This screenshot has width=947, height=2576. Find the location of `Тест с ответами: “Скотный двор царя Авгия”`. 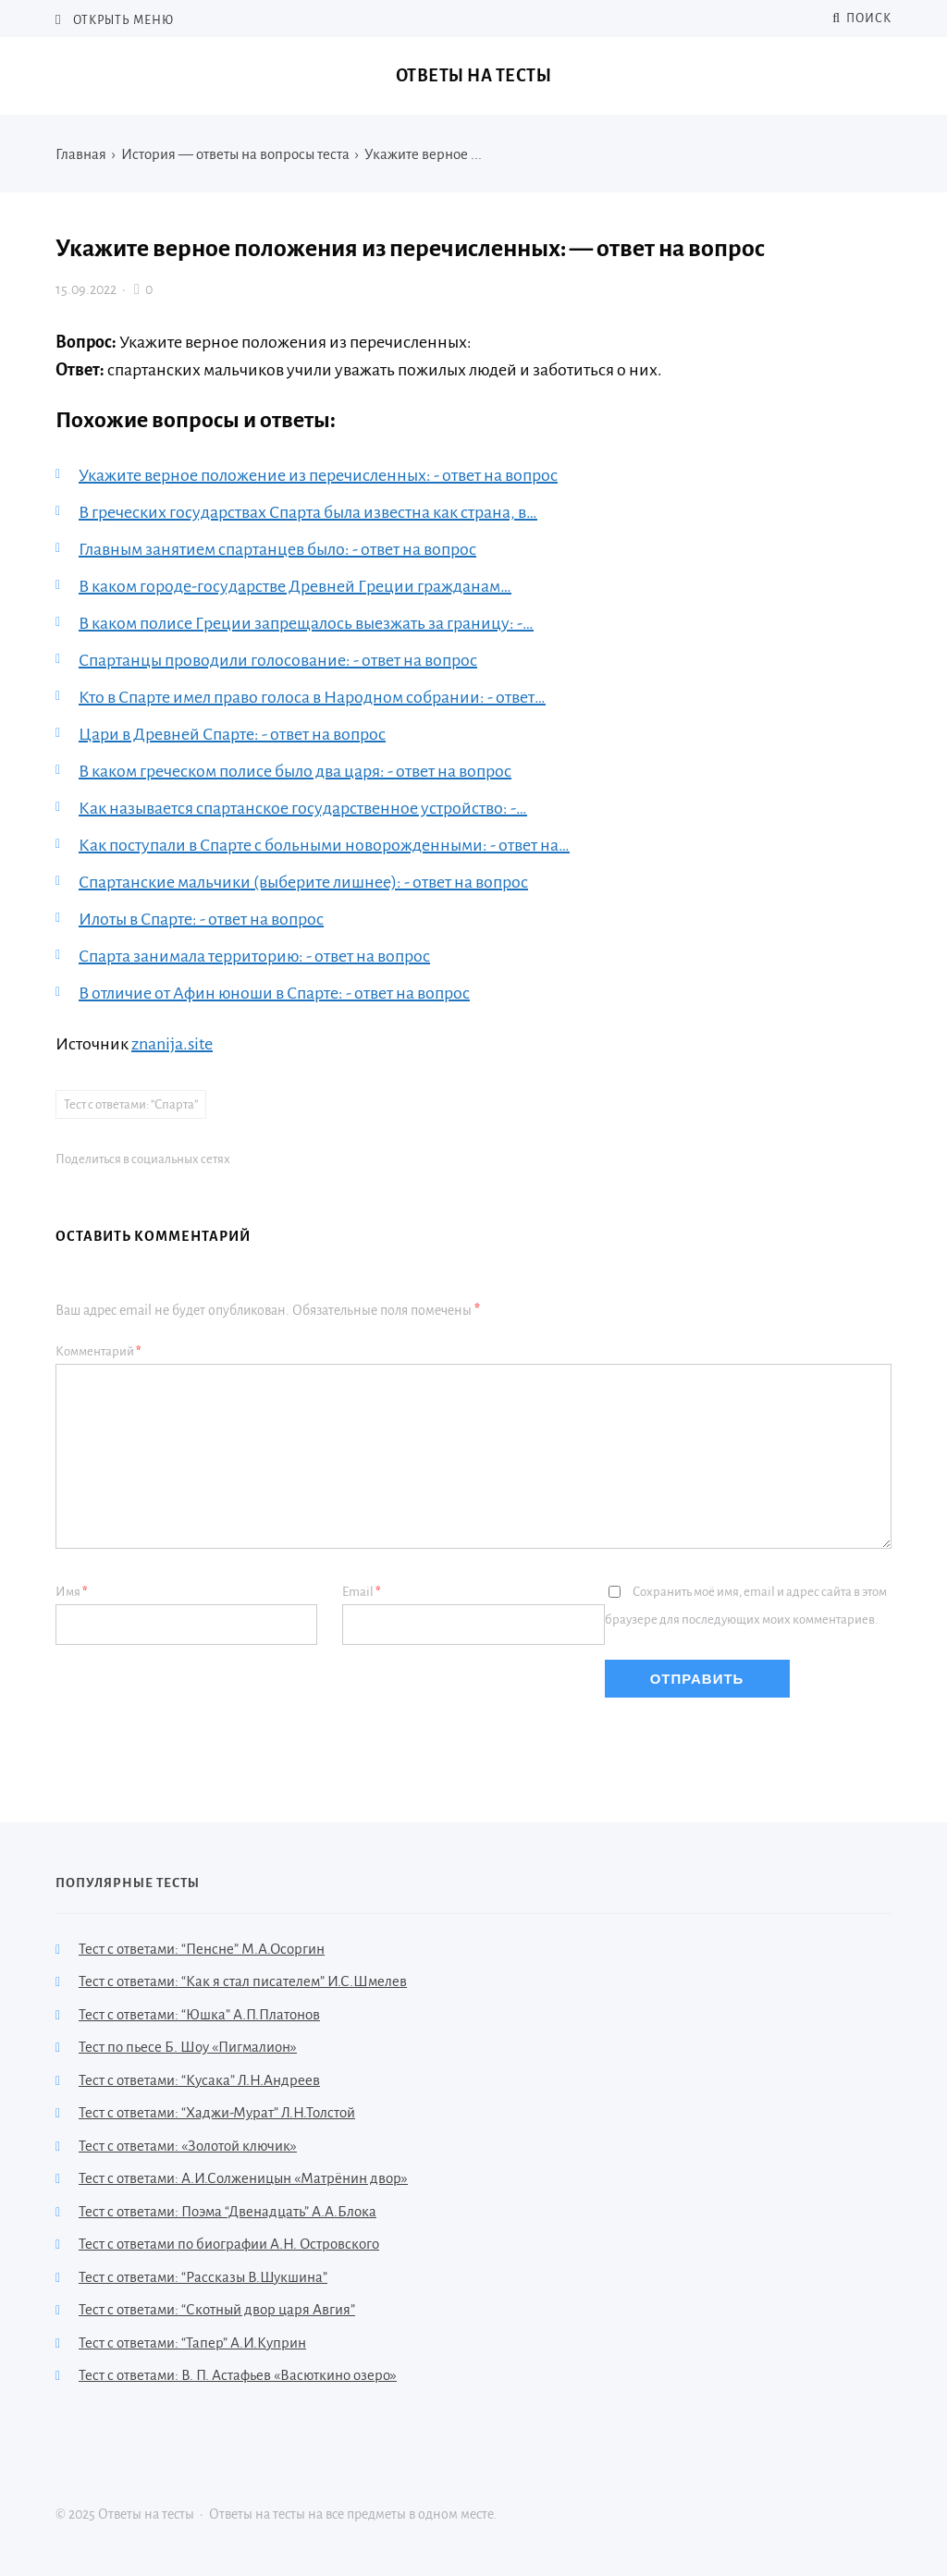

Тест с ответами: “Скотный двор царя Авгия” is located at coordinates (217, 2309).